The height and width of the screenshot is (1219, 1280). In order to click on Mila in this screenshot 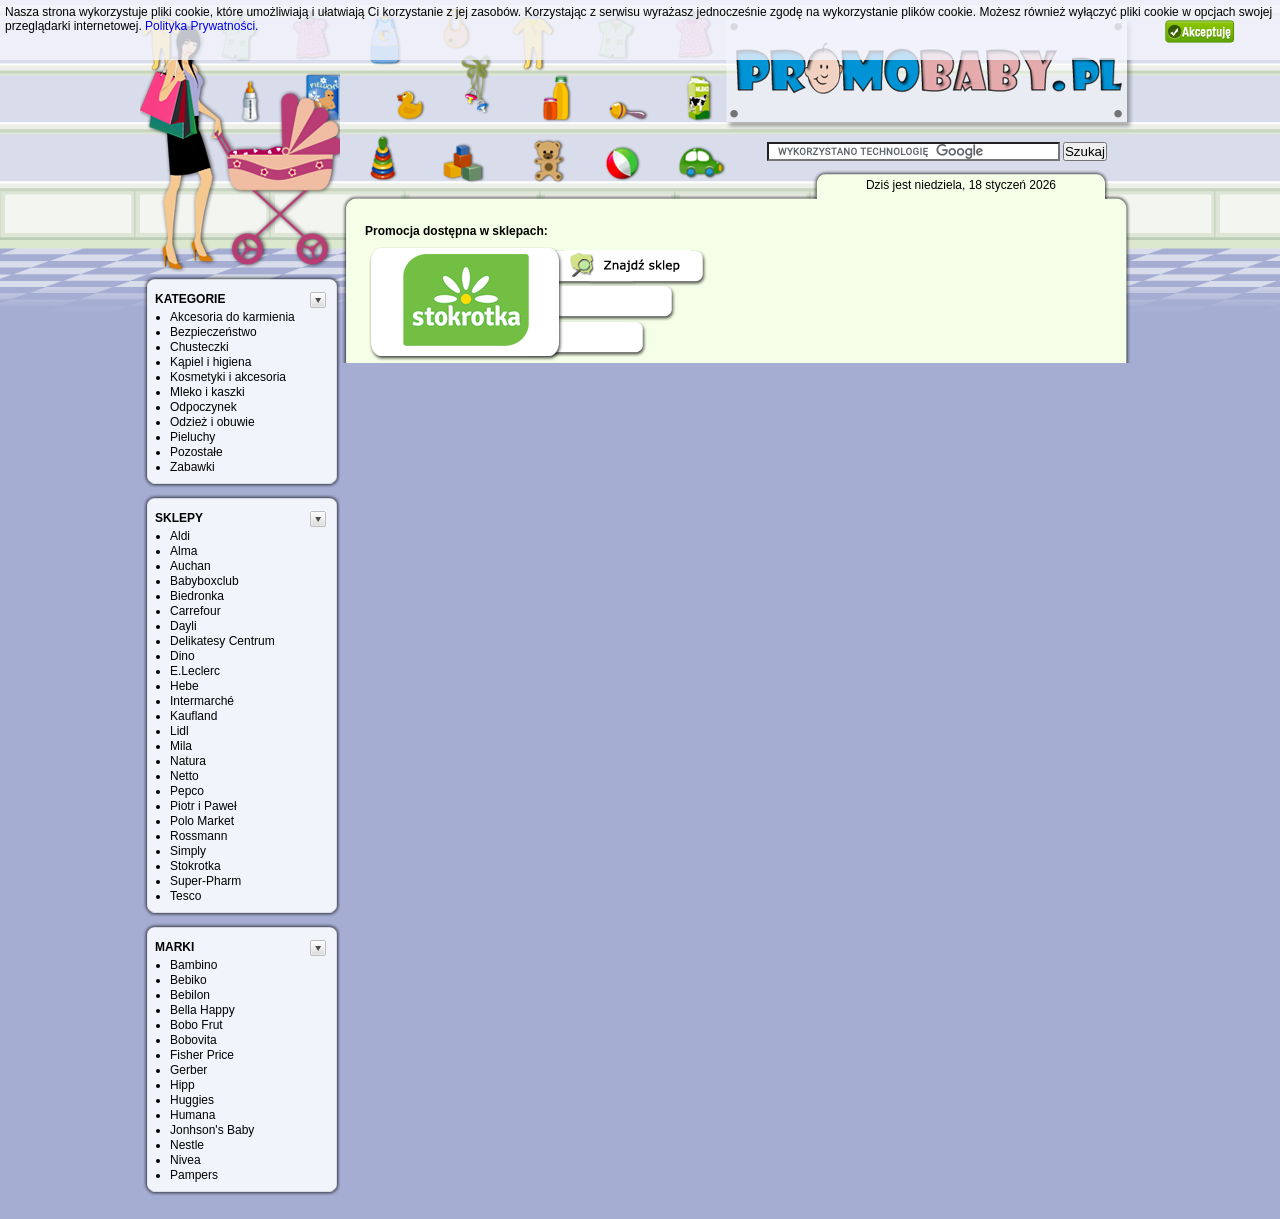, I will do `click(181, 746)`.